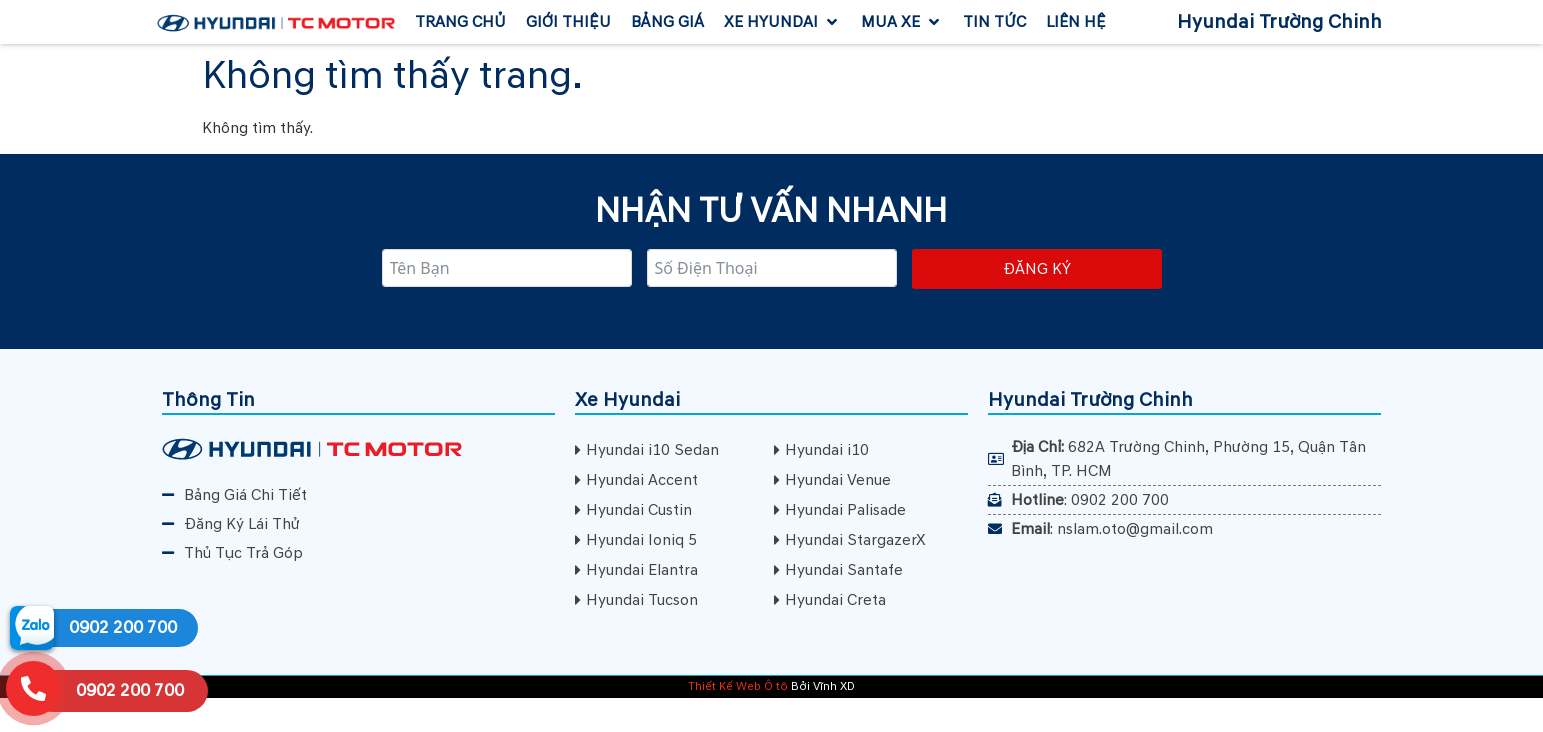 The width and height of the screenshot is (1543, 732). What do you see at coordinates (782, 22) in the screenshot?
I see `[Xe Hyundai]` at bounding box center [782, 22].